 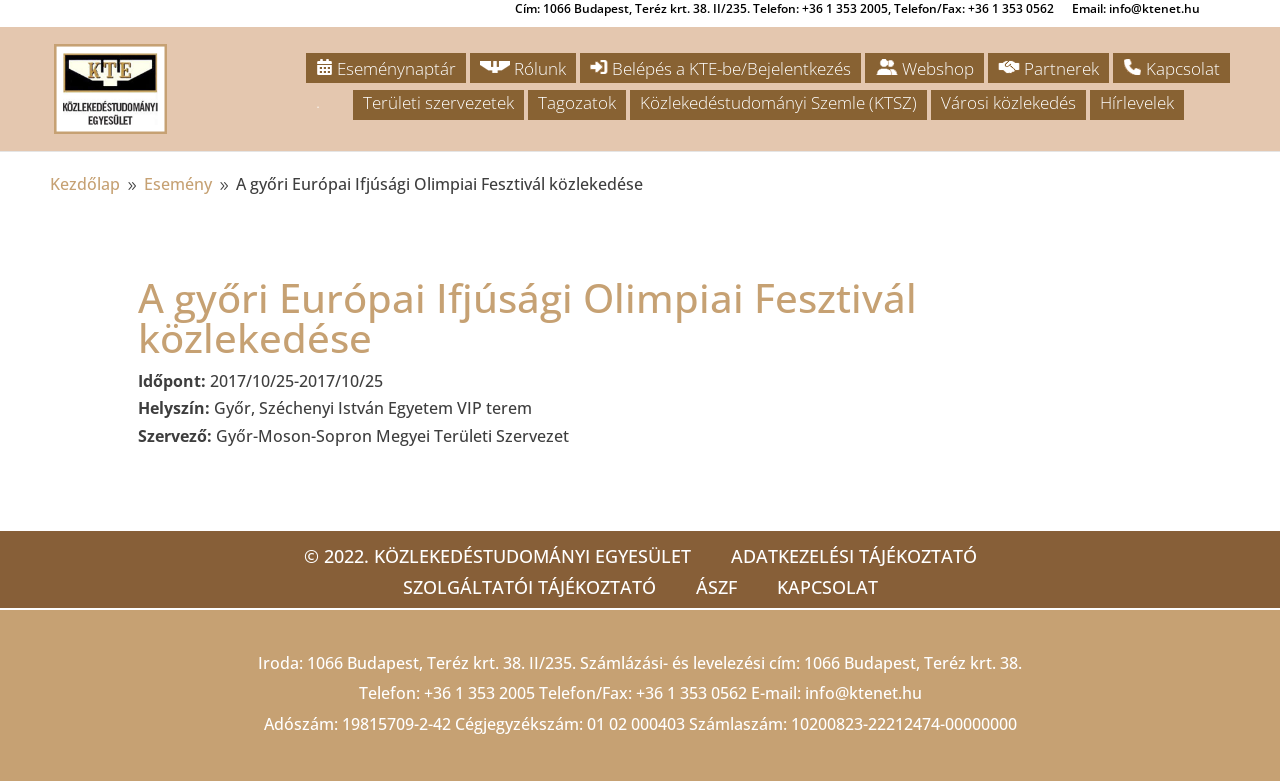 What do you see at coordinates (778, 102) in the screenshot?
I see `Közlekedéstudományi Szemle (KTSZ)` at bounding box center [778, 102].